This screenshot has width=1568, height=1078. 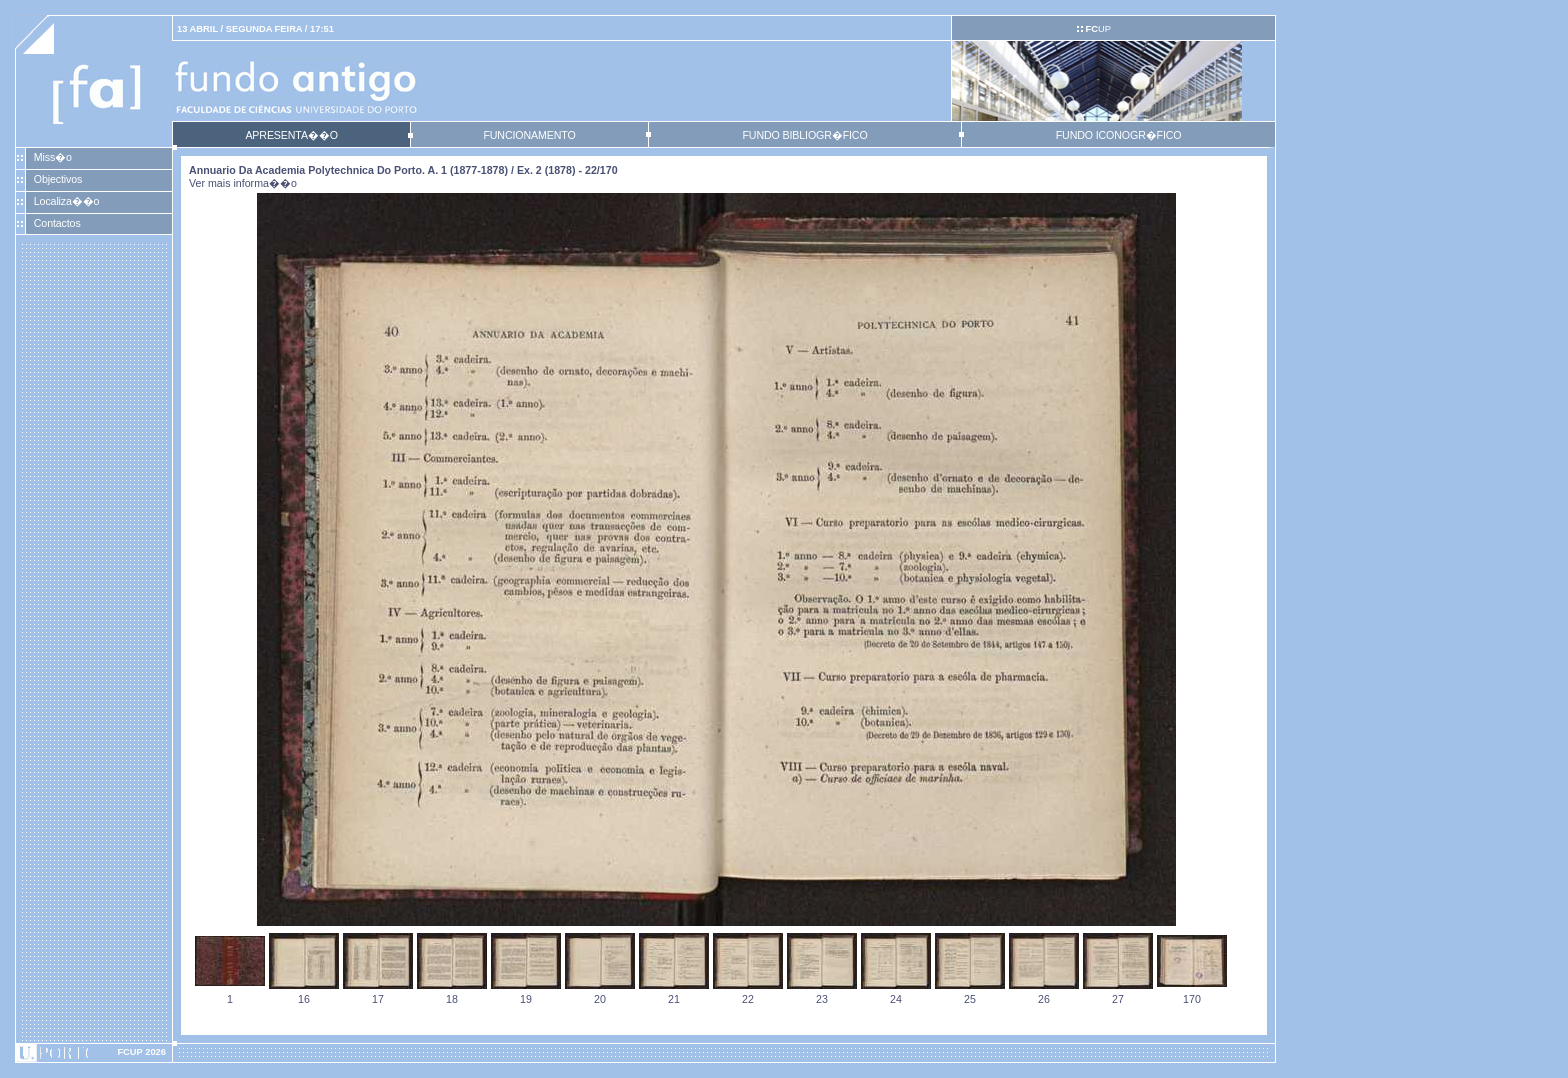 What do you see at coordinates (1119, 135) in the screenshot?
I see `FUNDO ICONOGR�FICO` at bounding box center [1119, 135].